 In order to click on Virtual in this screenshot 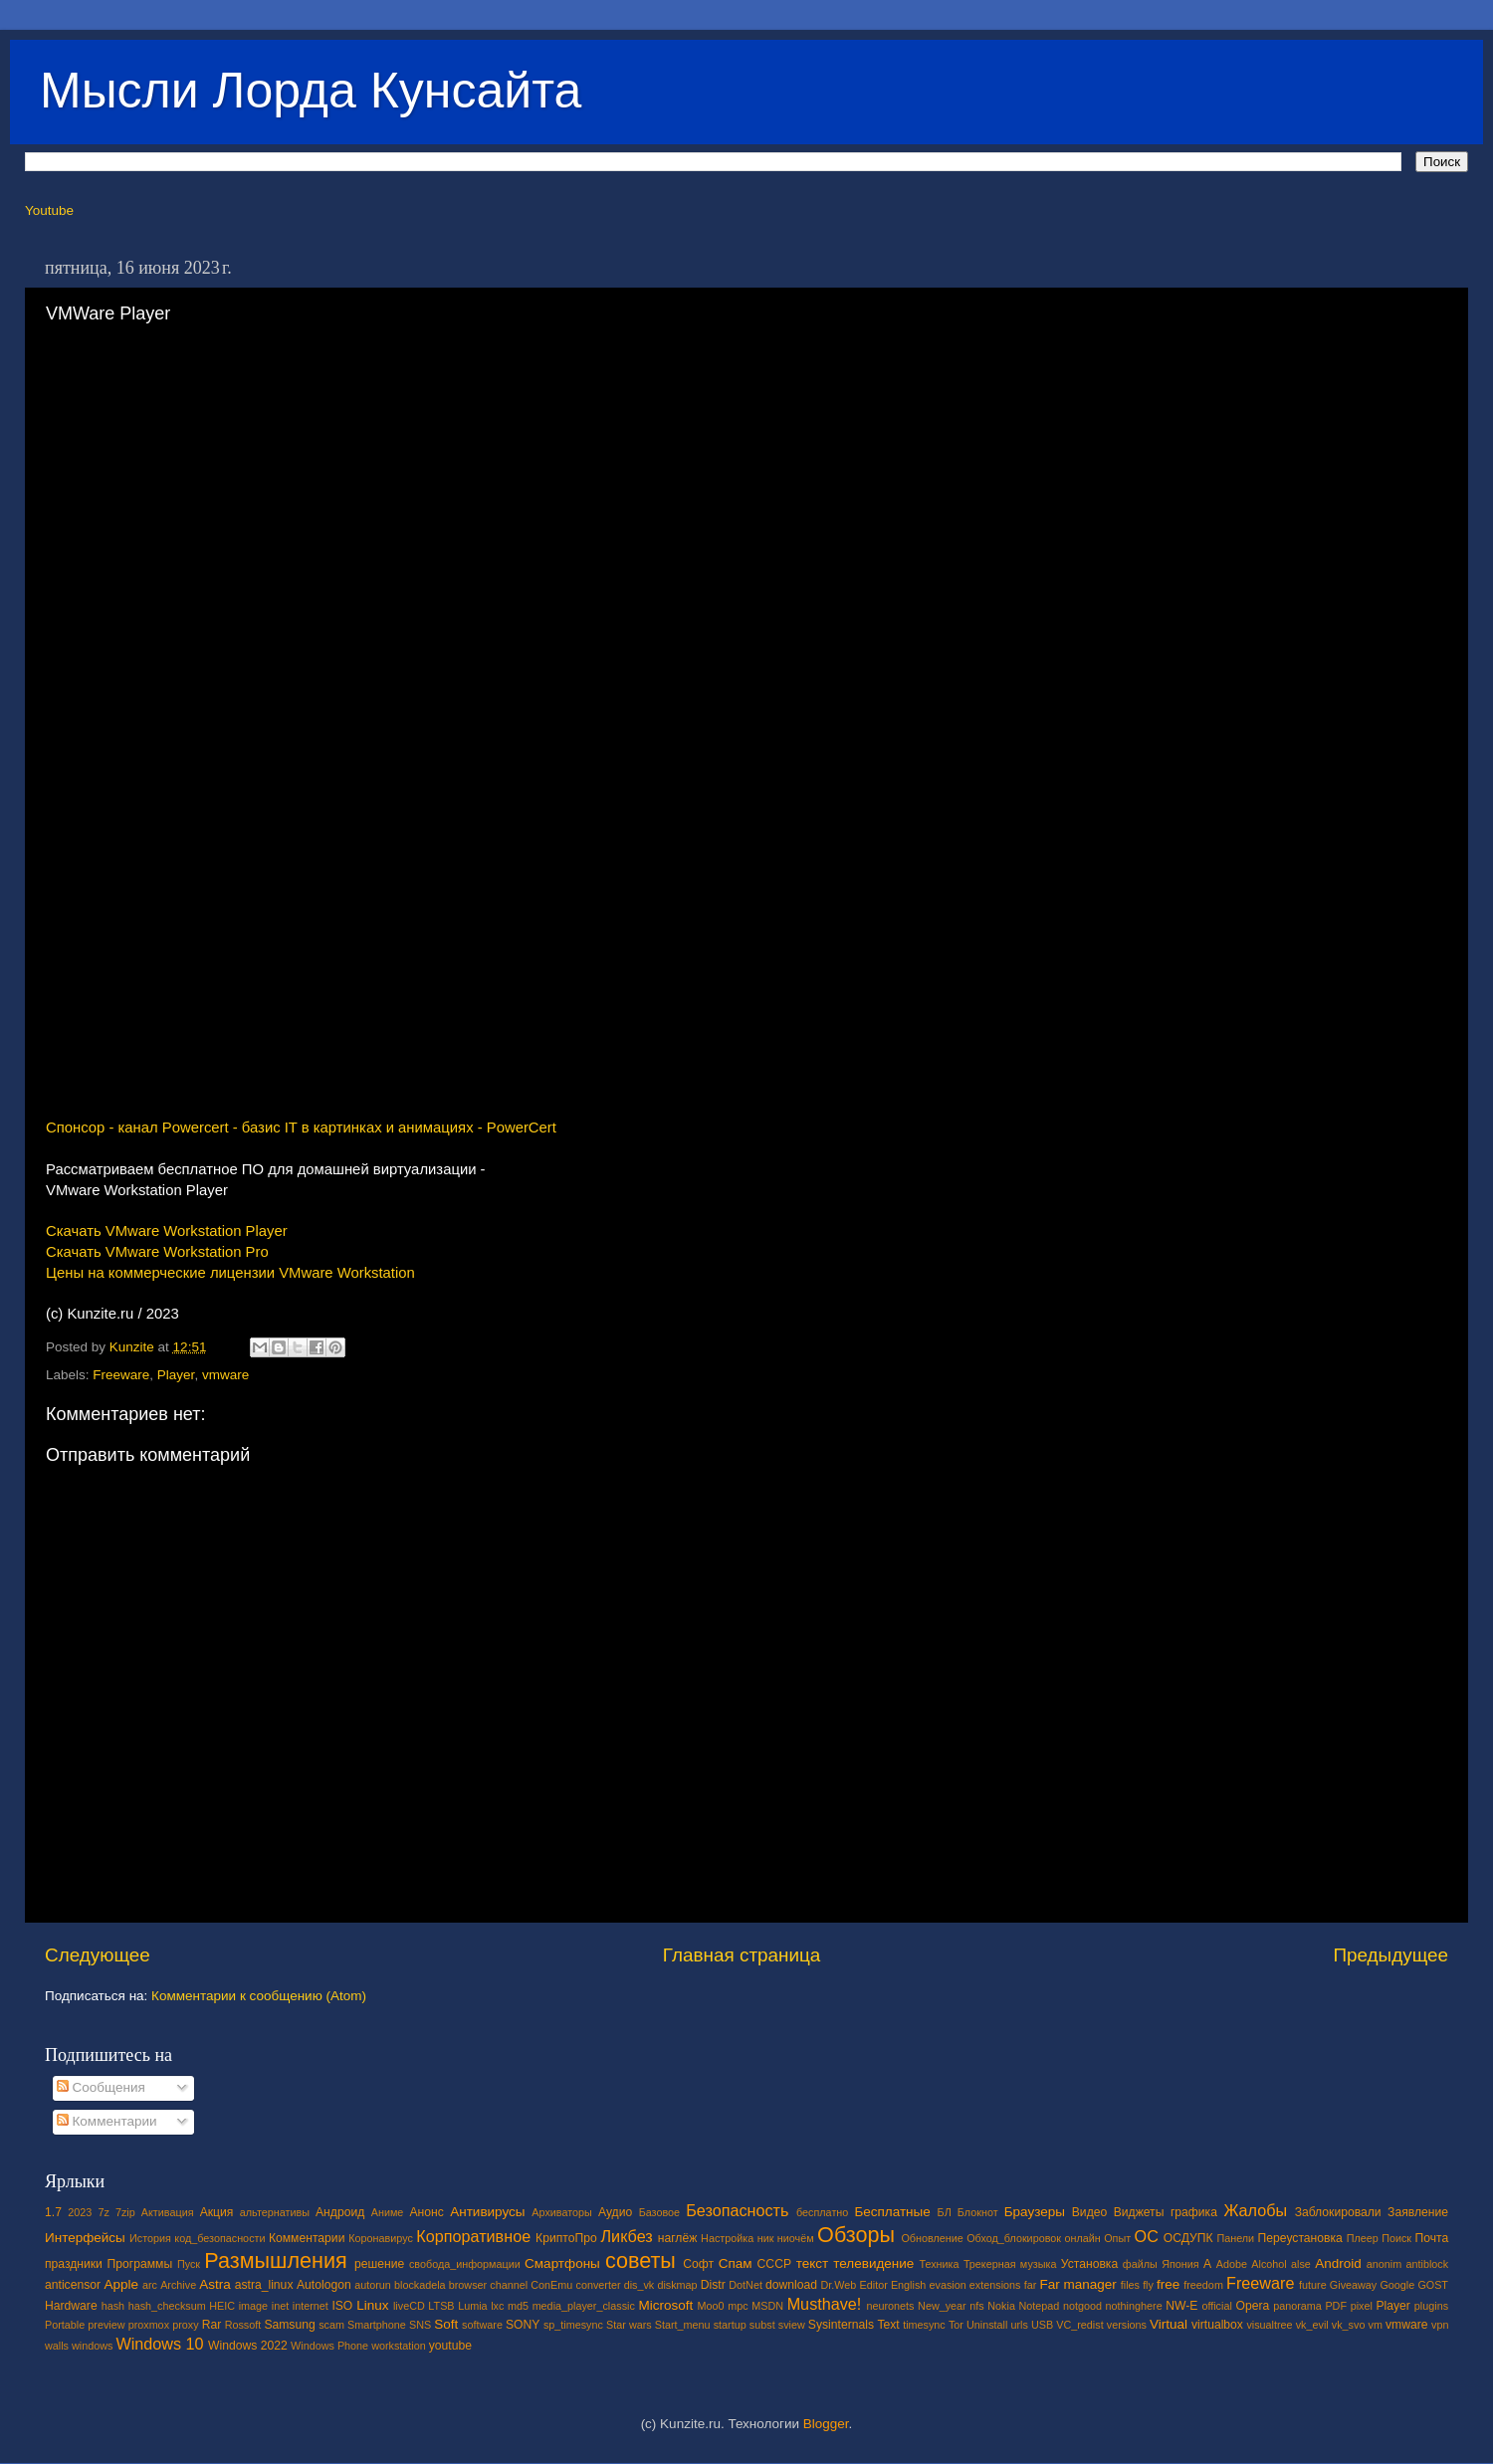, I will do `click(1168, 2324)`.